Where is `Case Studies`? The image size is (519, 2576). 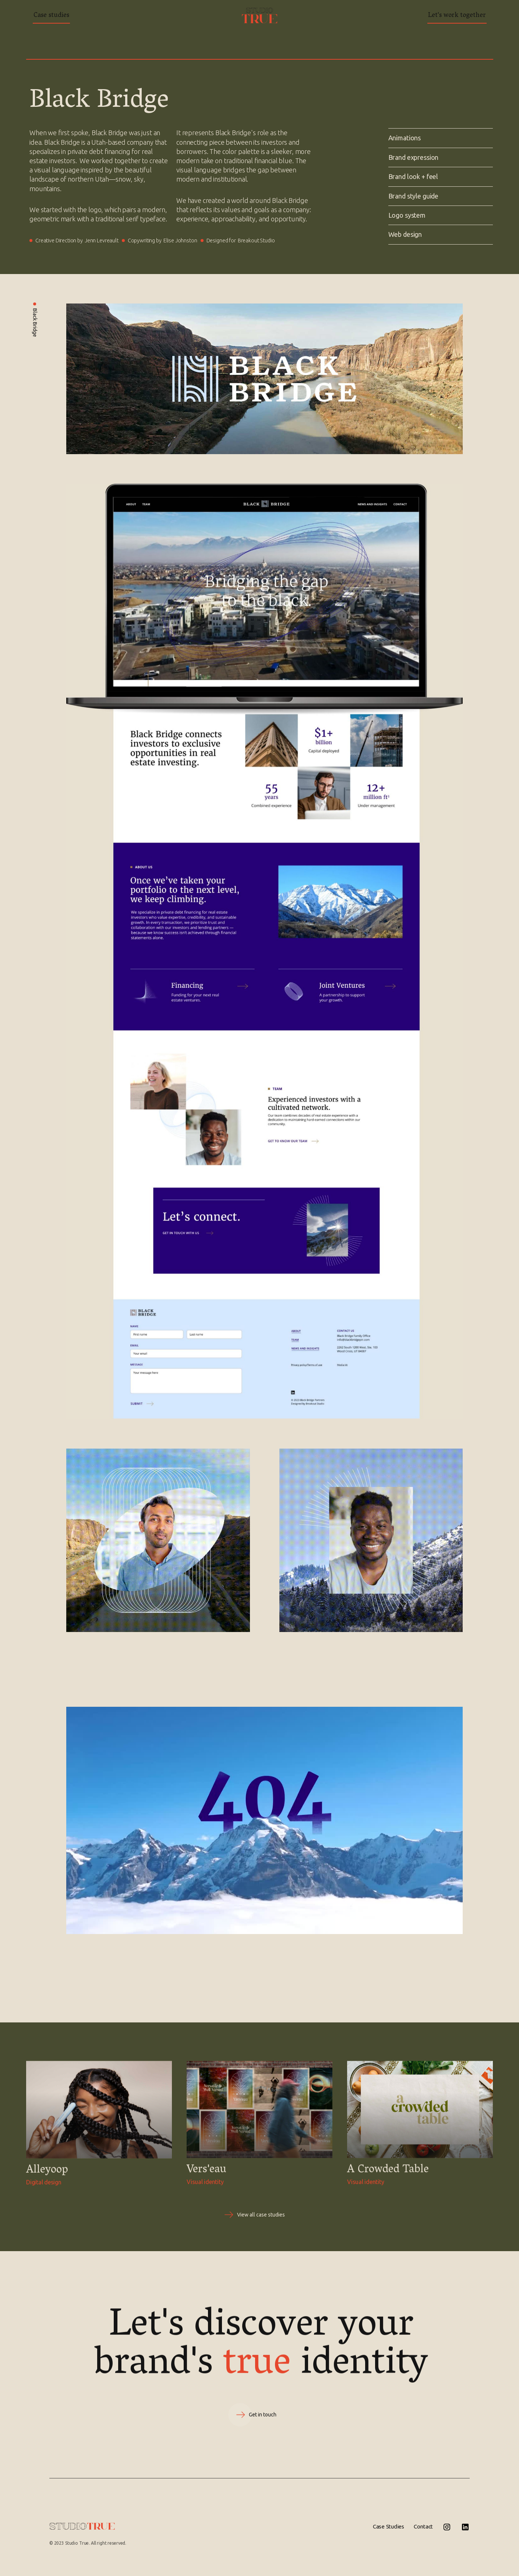 Case Studies is located at coordinates (388, 2526).